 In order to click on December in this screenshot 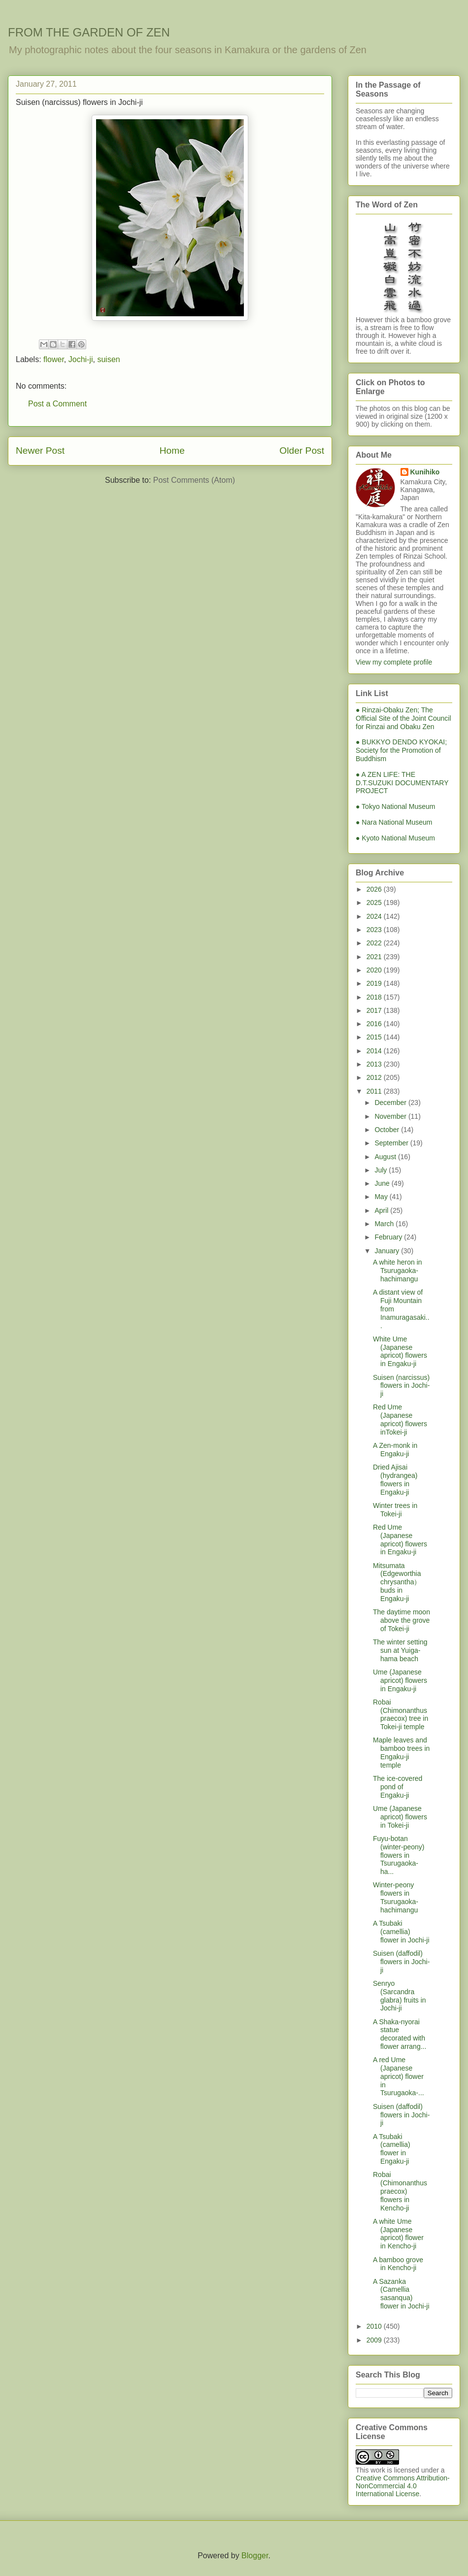, I will do `click(391, 1102)`.